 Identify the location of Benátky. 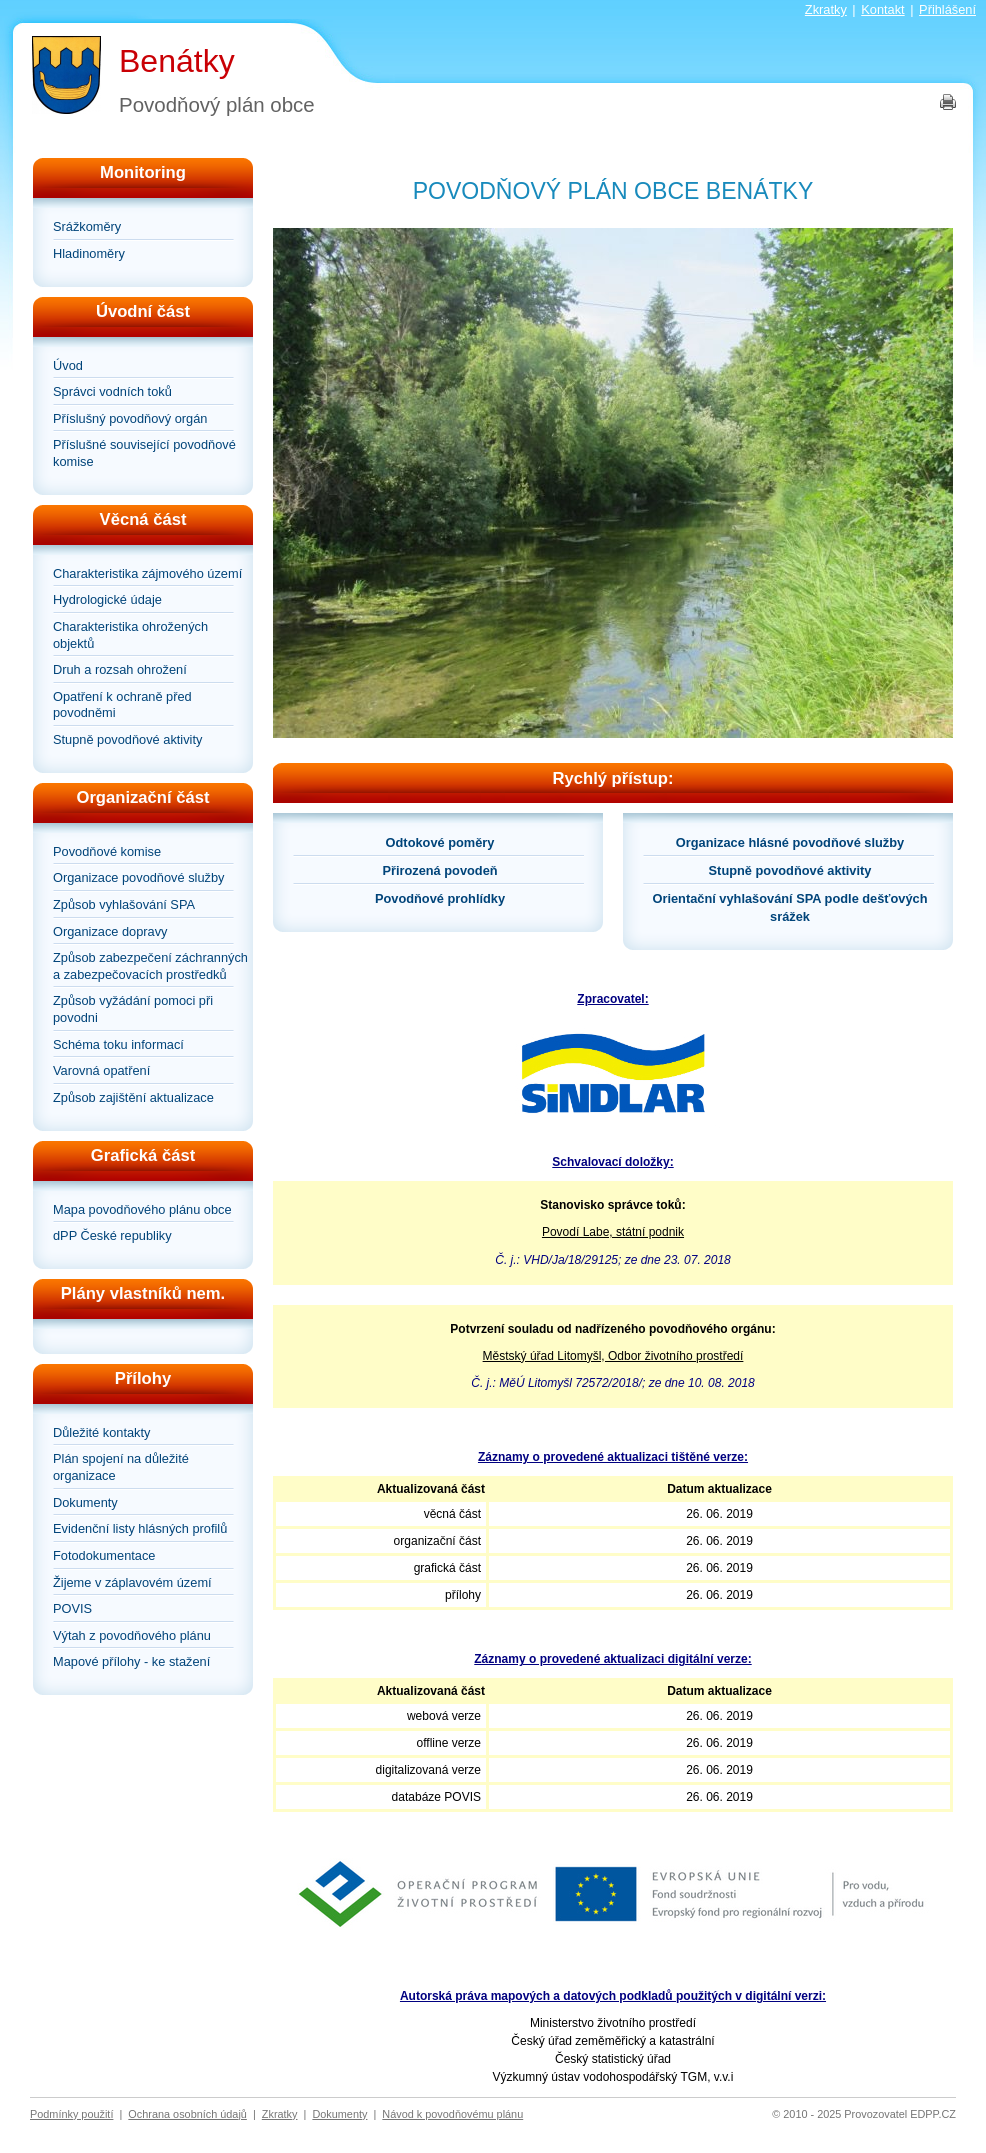
(177, 61).